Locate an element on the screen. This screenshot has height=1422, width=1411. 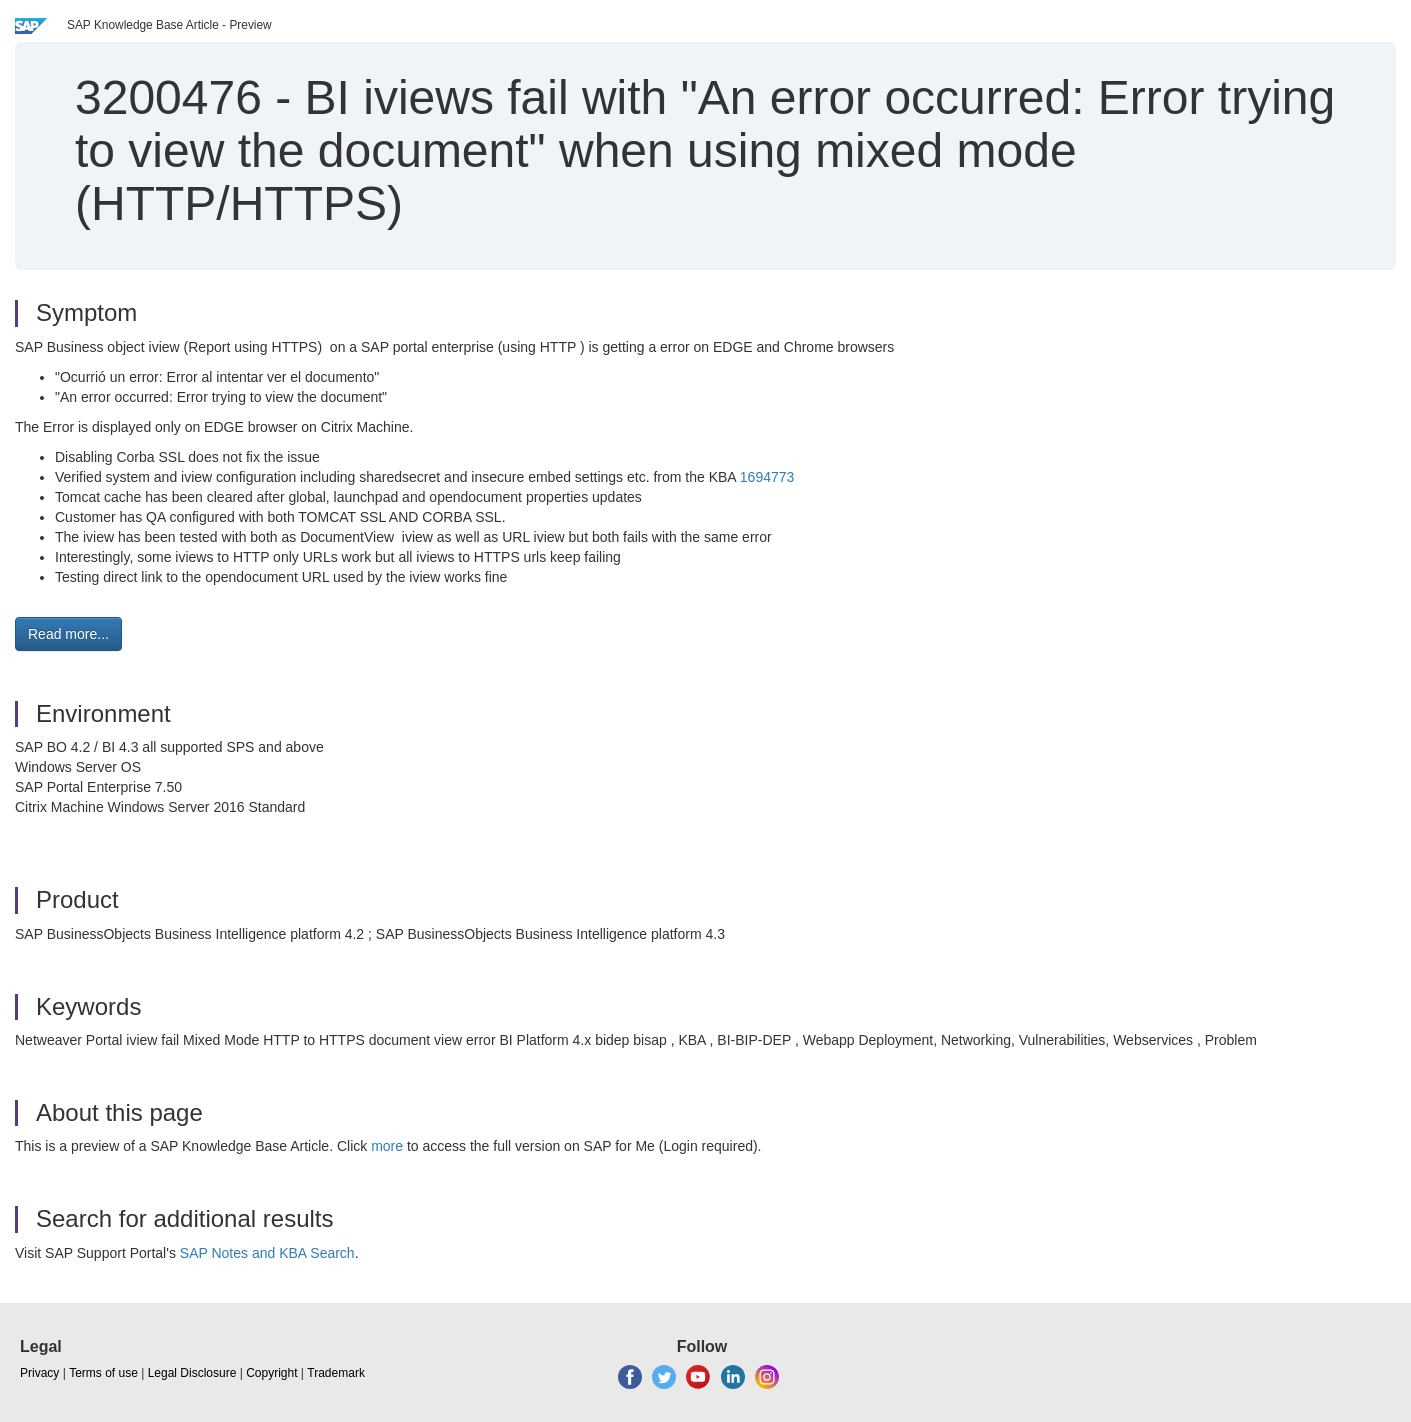
Copyright is located at coordinates (271, 1373).